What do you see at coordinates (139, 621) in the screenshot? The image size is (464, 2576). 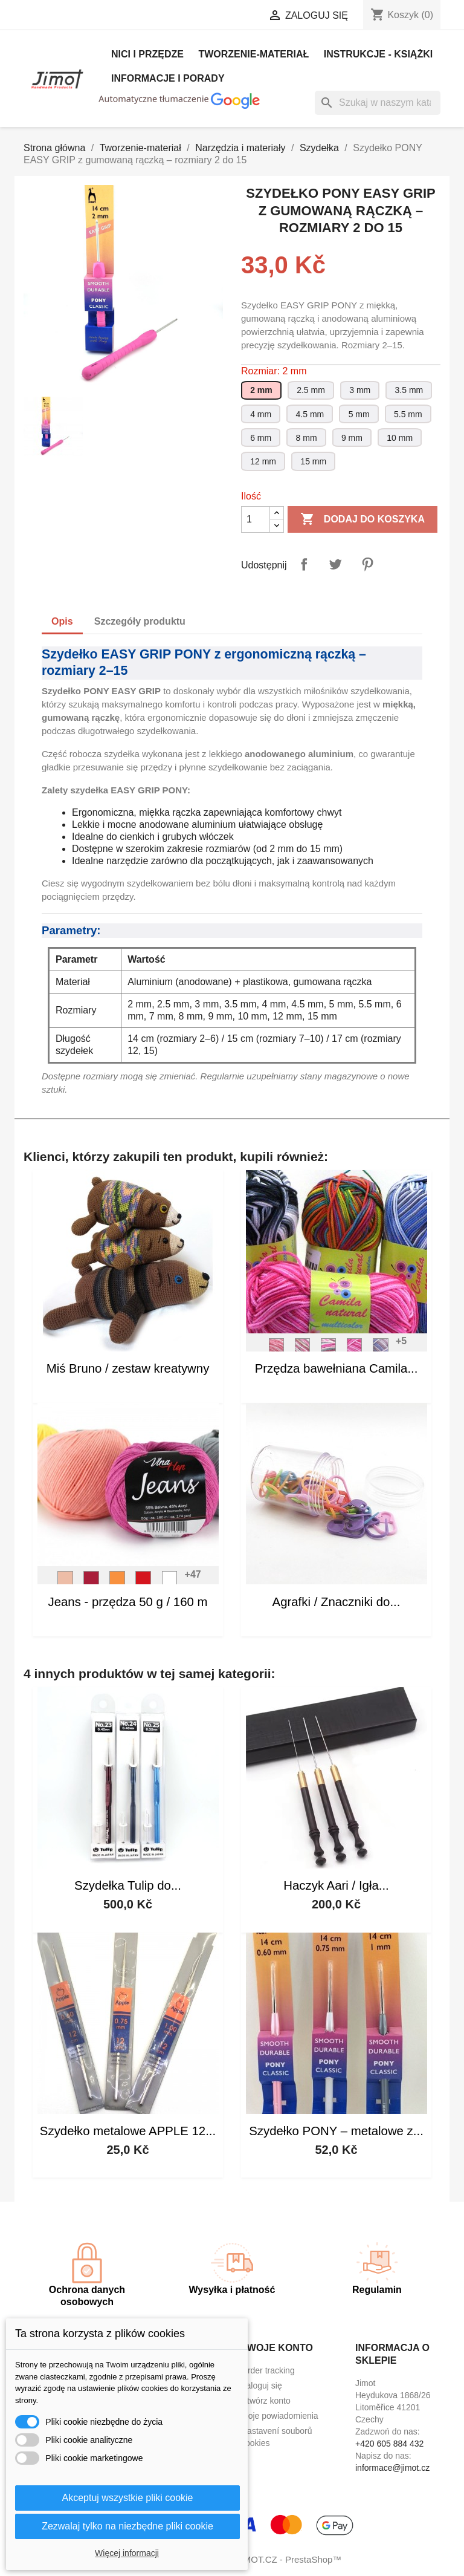 I see `Szczegóły produktu [tab]` at bounding box center [139, 621].